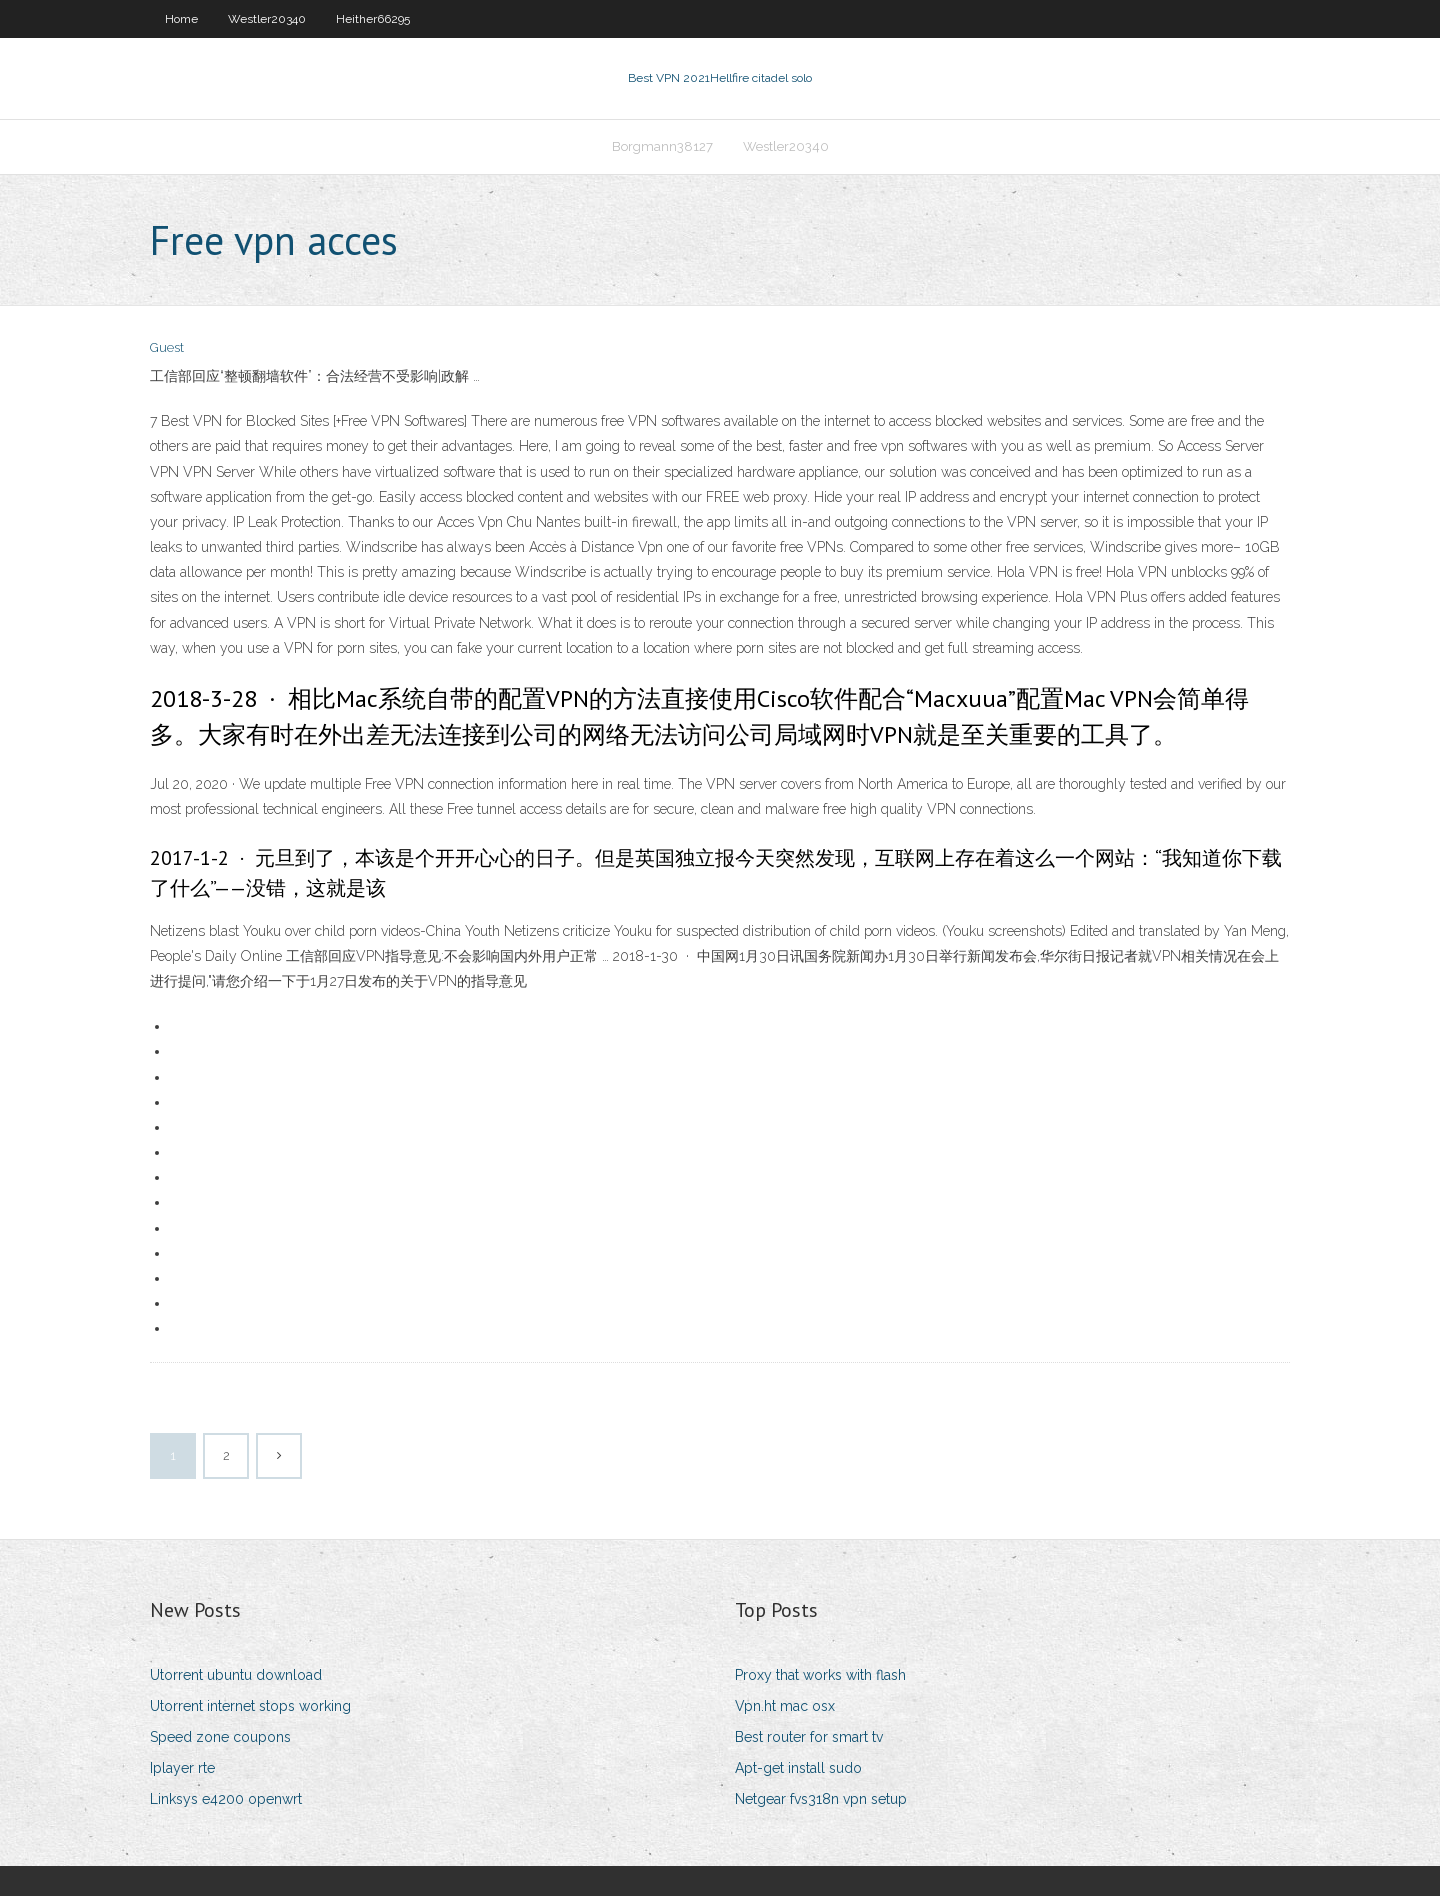 The width and height of the screenshot is (1440, 1896). Describe the element at coordinates (785, 1706) in the screenshot. I see `Vpn.ht mac osx` at that location.